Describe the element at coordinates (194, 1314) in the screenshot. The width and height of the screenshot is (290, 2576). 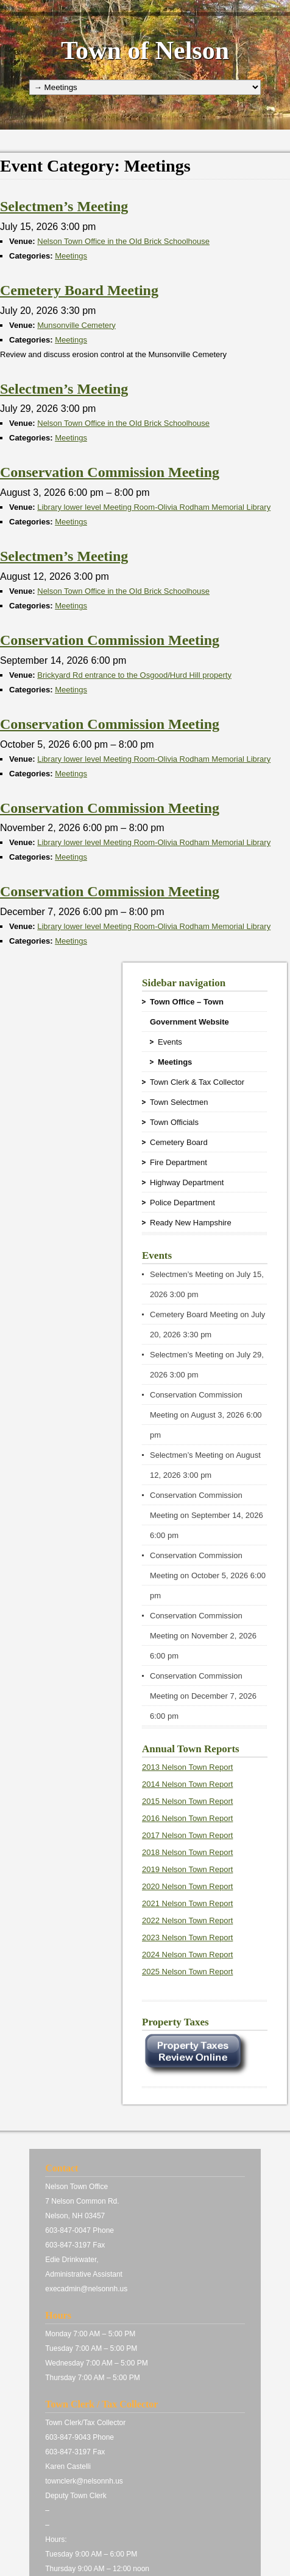
I see `Cemetery Board Meeting` at that location.